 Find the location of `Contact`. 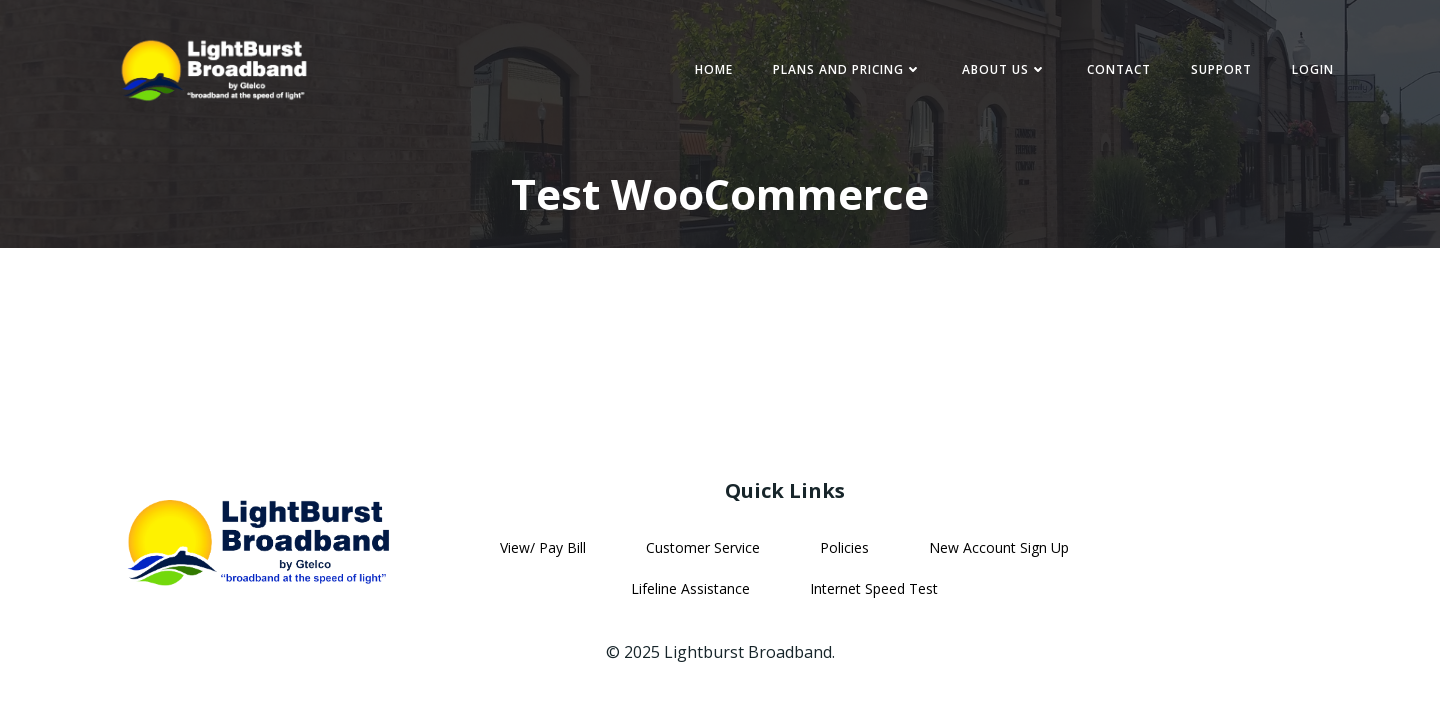

Contact is located at coordinates (1119, 69).